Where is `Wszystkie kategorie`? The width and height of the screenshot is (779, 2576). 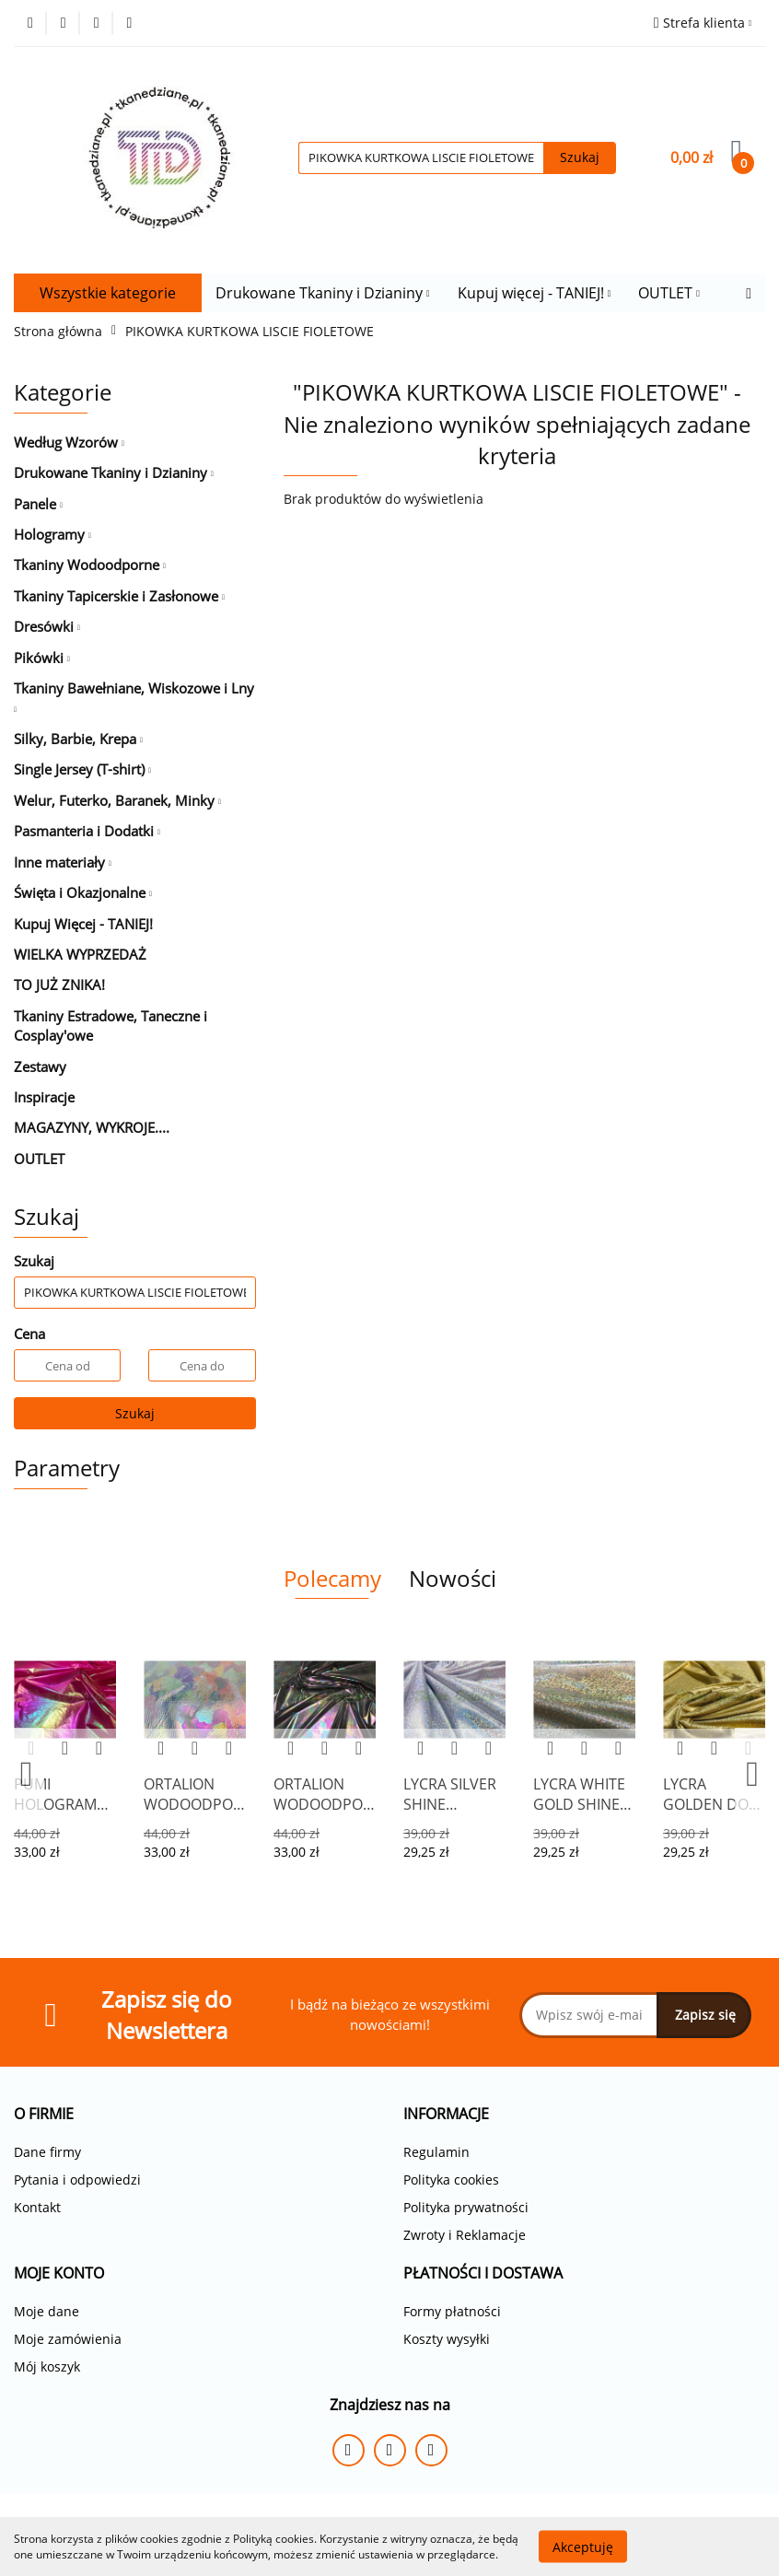
Wszystkie kategorie is located at coordinates (108, 293).